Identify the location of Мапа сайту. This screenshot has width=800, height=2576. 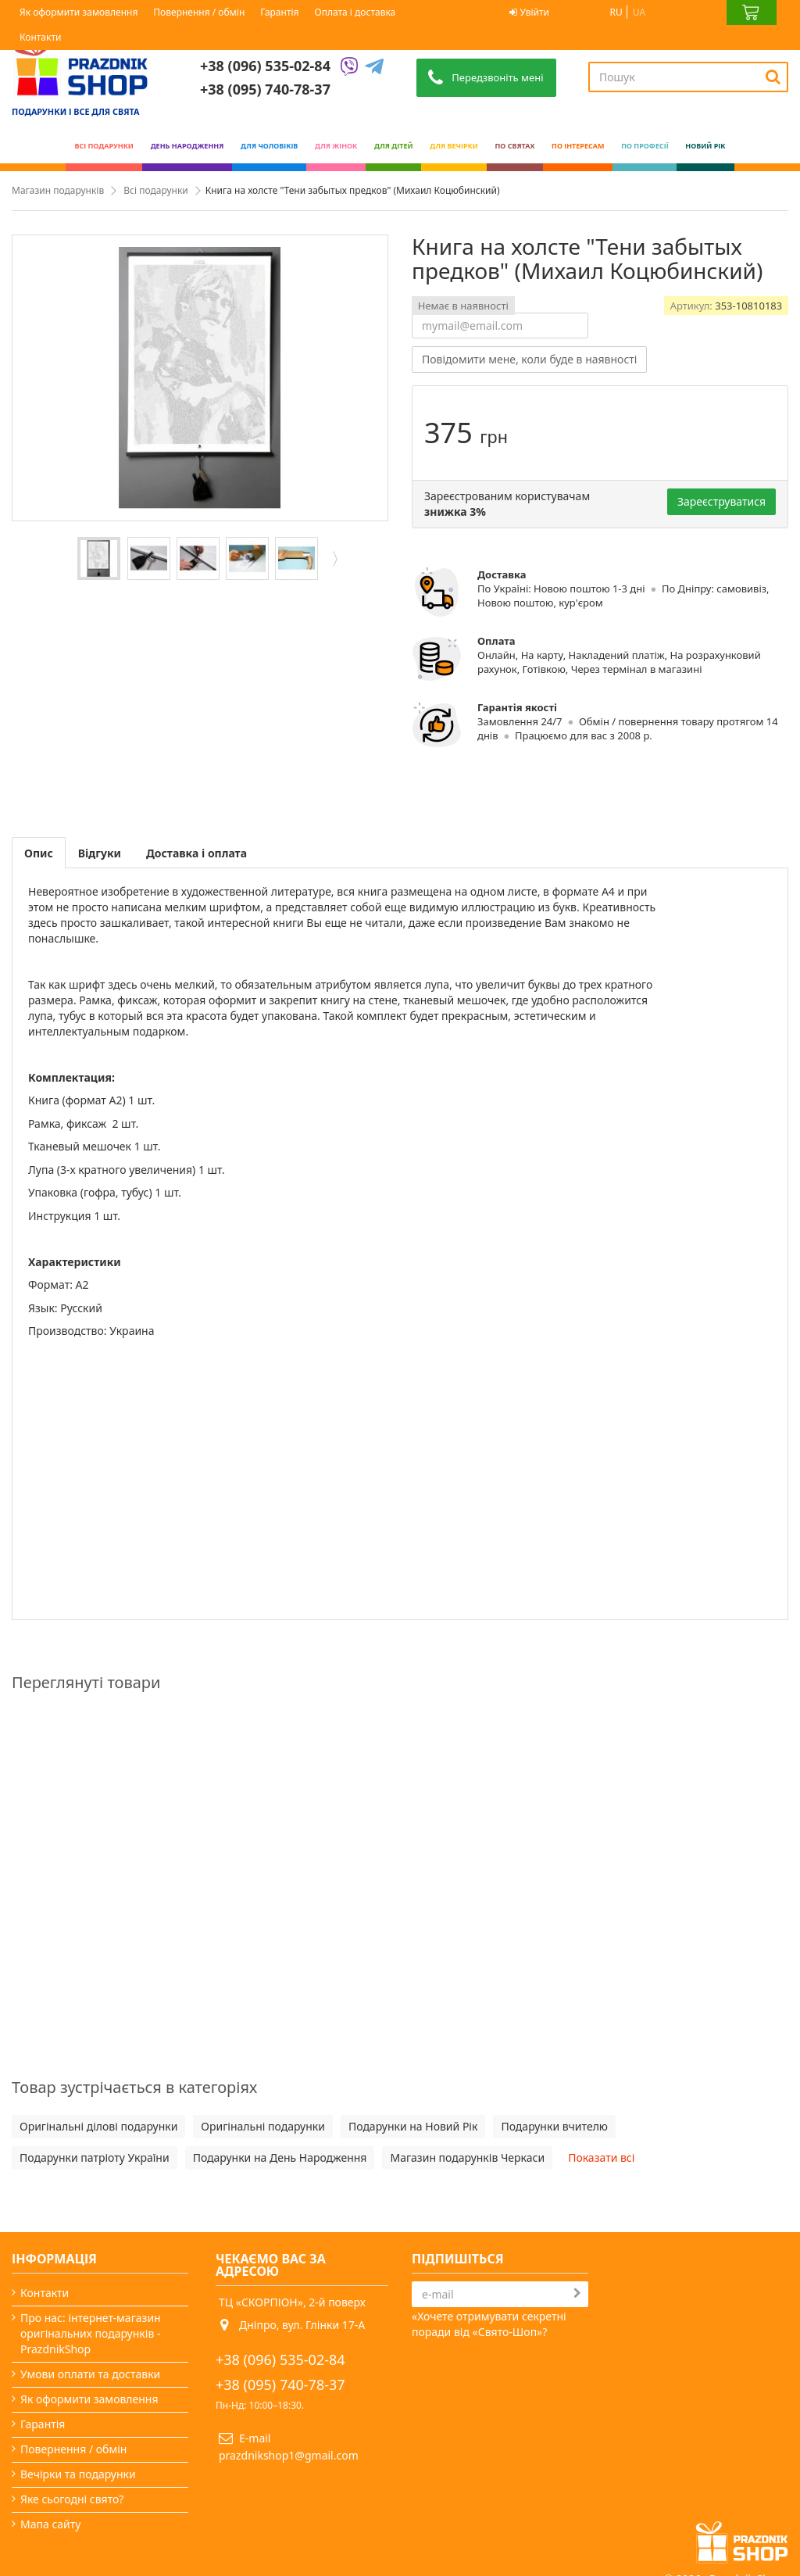
(50, 2524).